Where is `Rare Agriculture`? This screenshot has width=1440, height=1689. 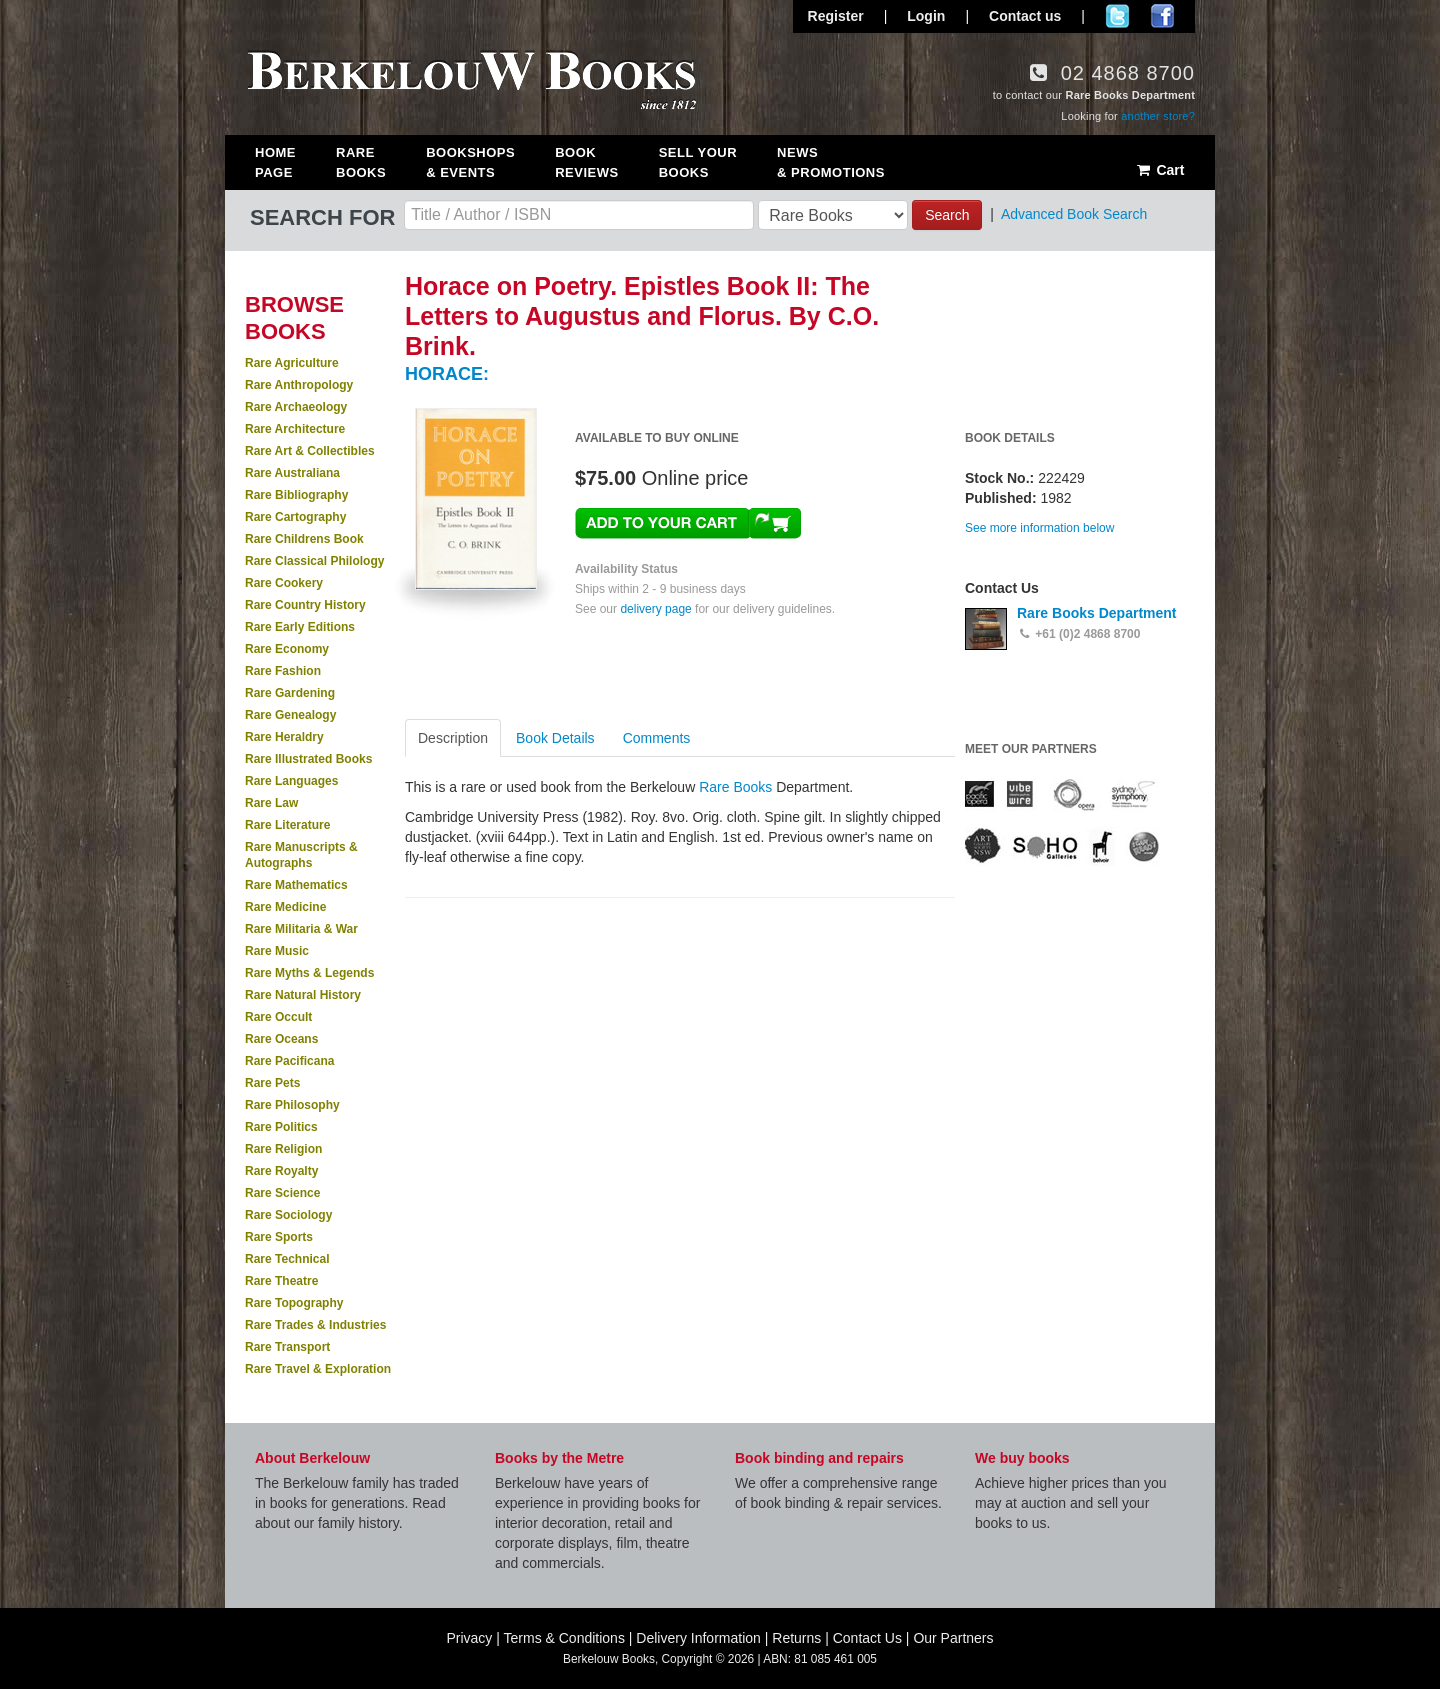 Rare Agriculture is located at coordinates (292, 363).